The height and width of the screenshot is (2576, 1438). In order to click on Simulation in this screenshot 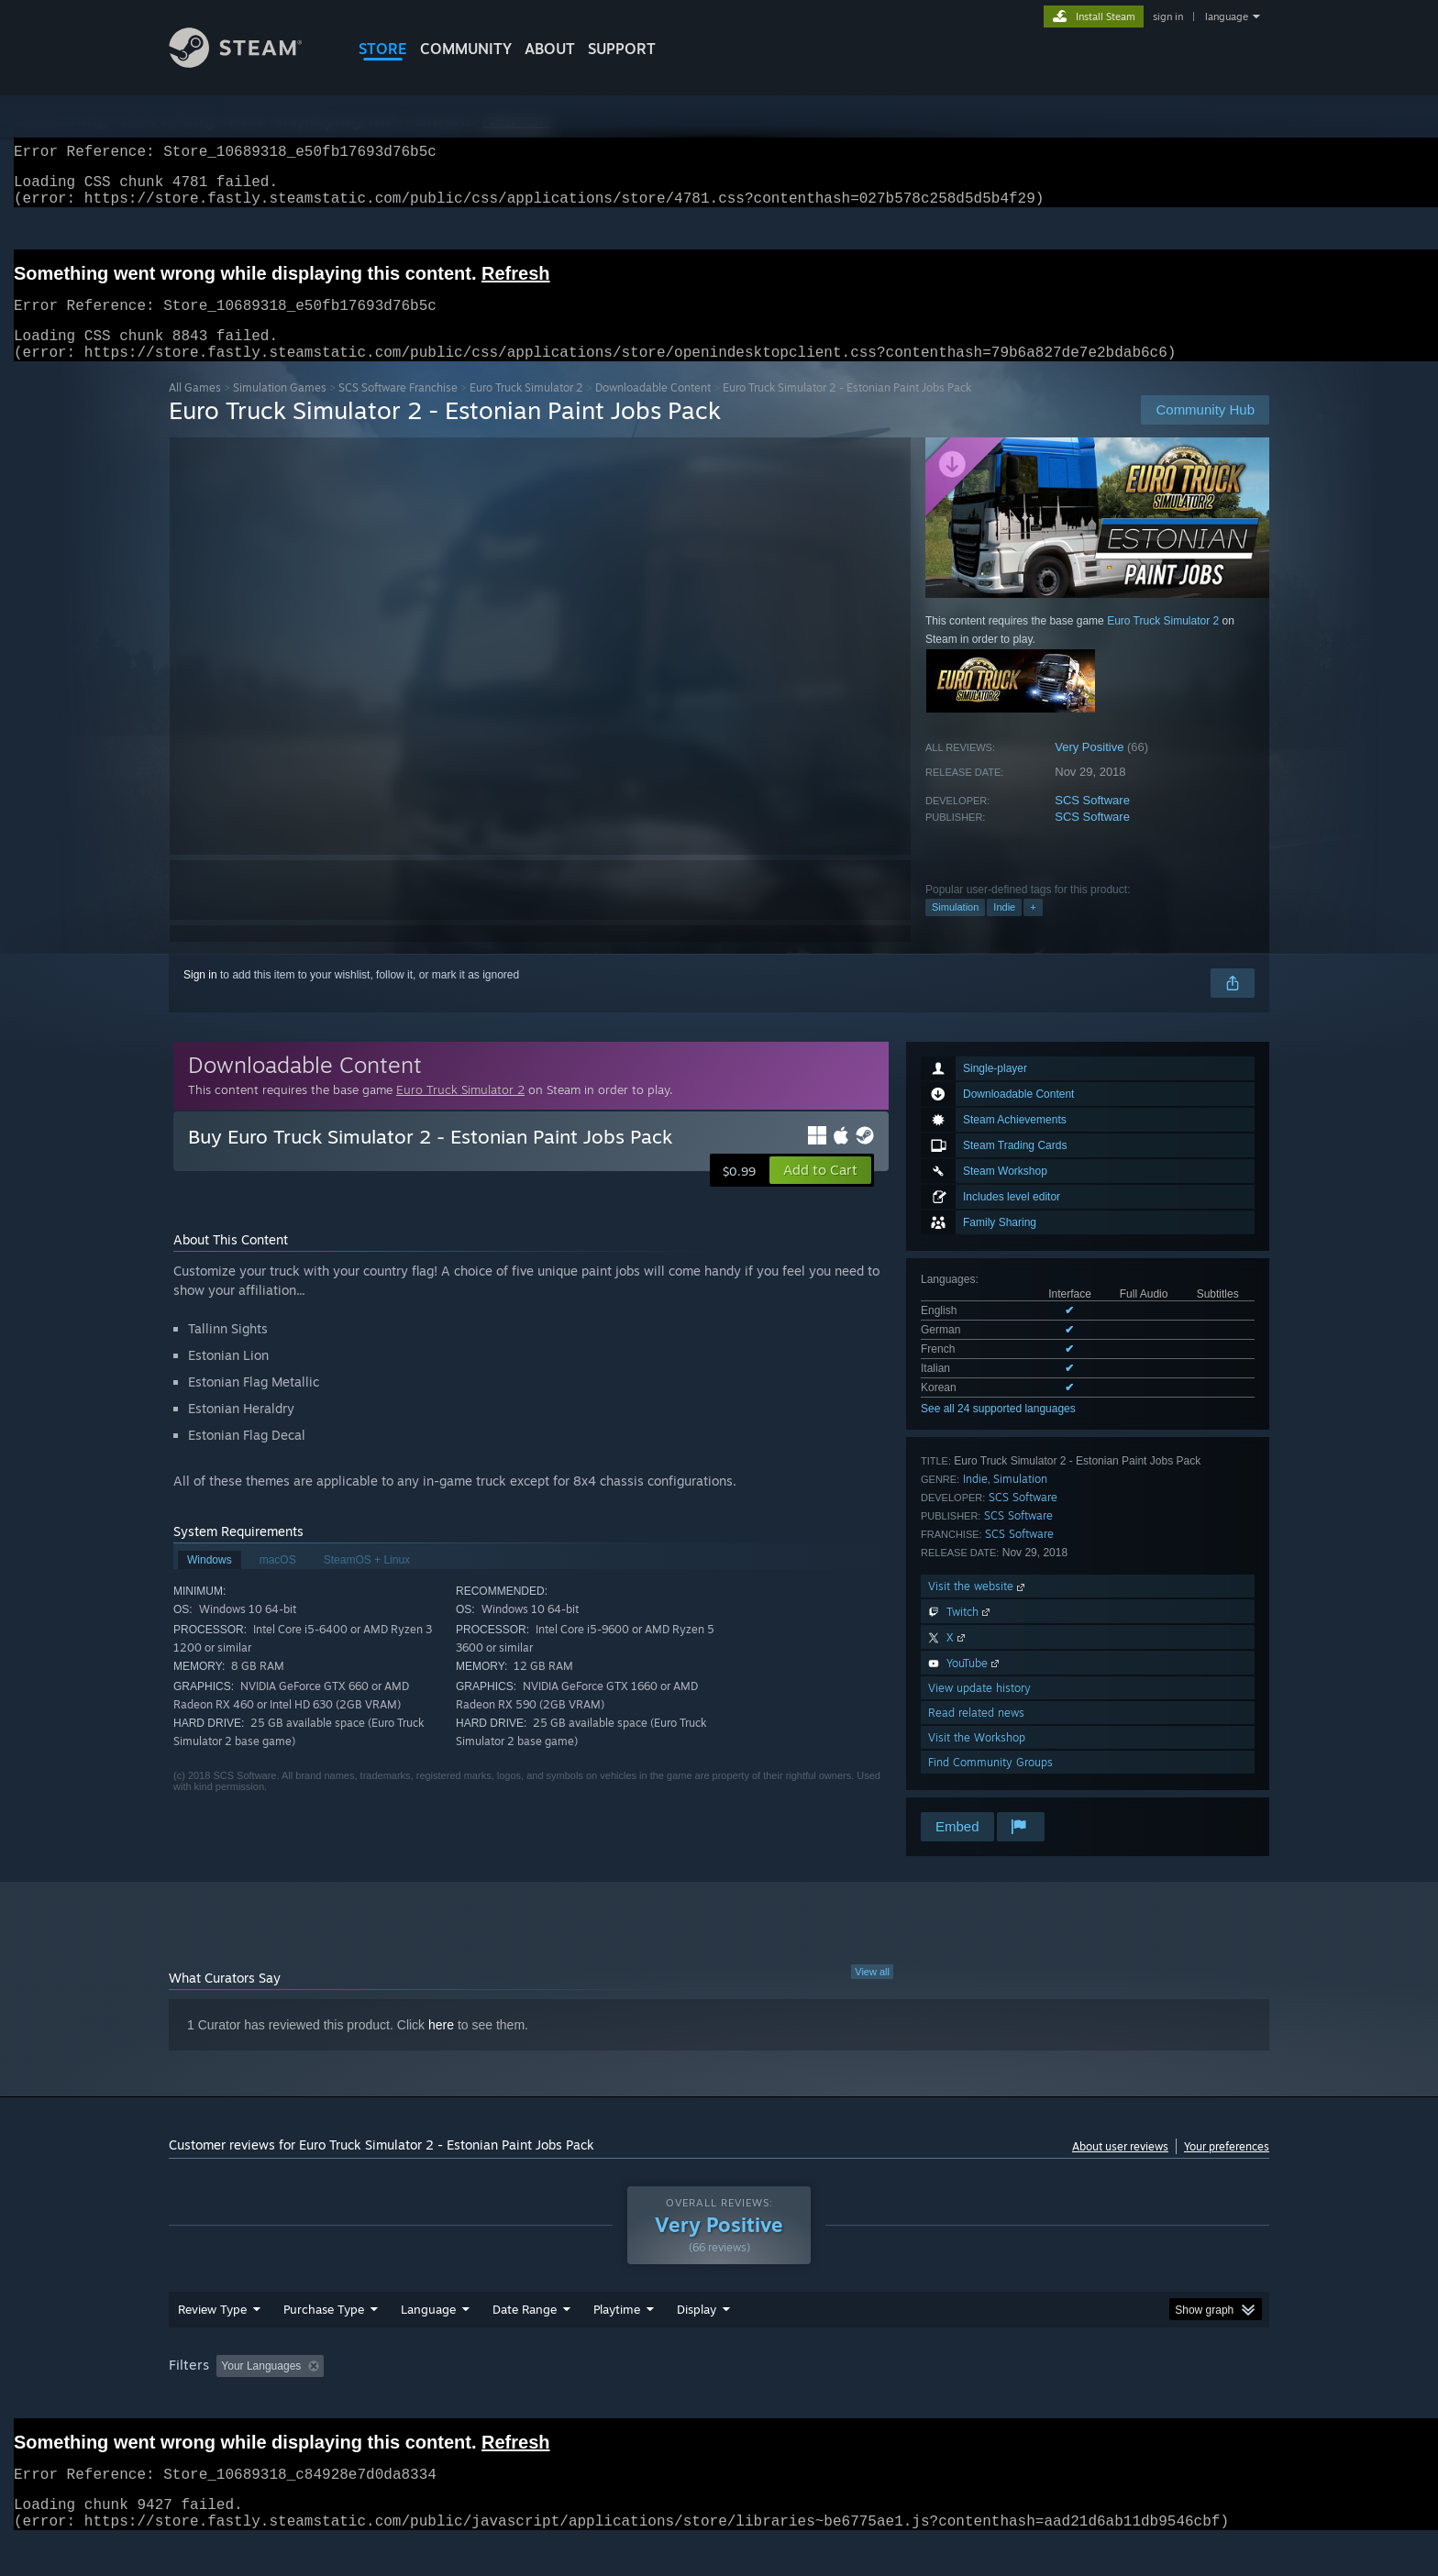, I will do `click(955, 928)`.